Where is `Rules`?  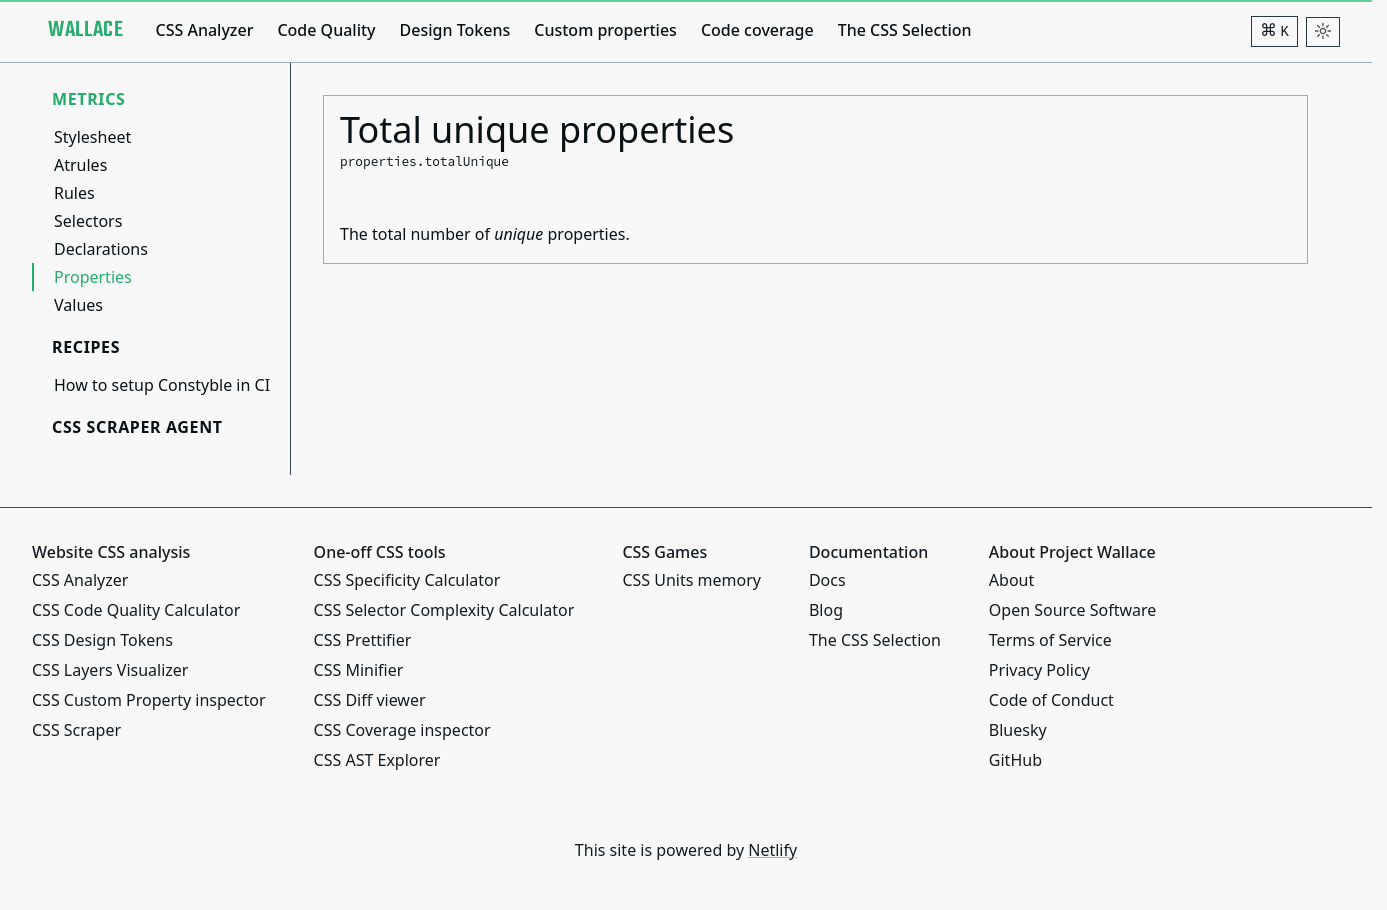 Rules is located at coordinates (74, 193).